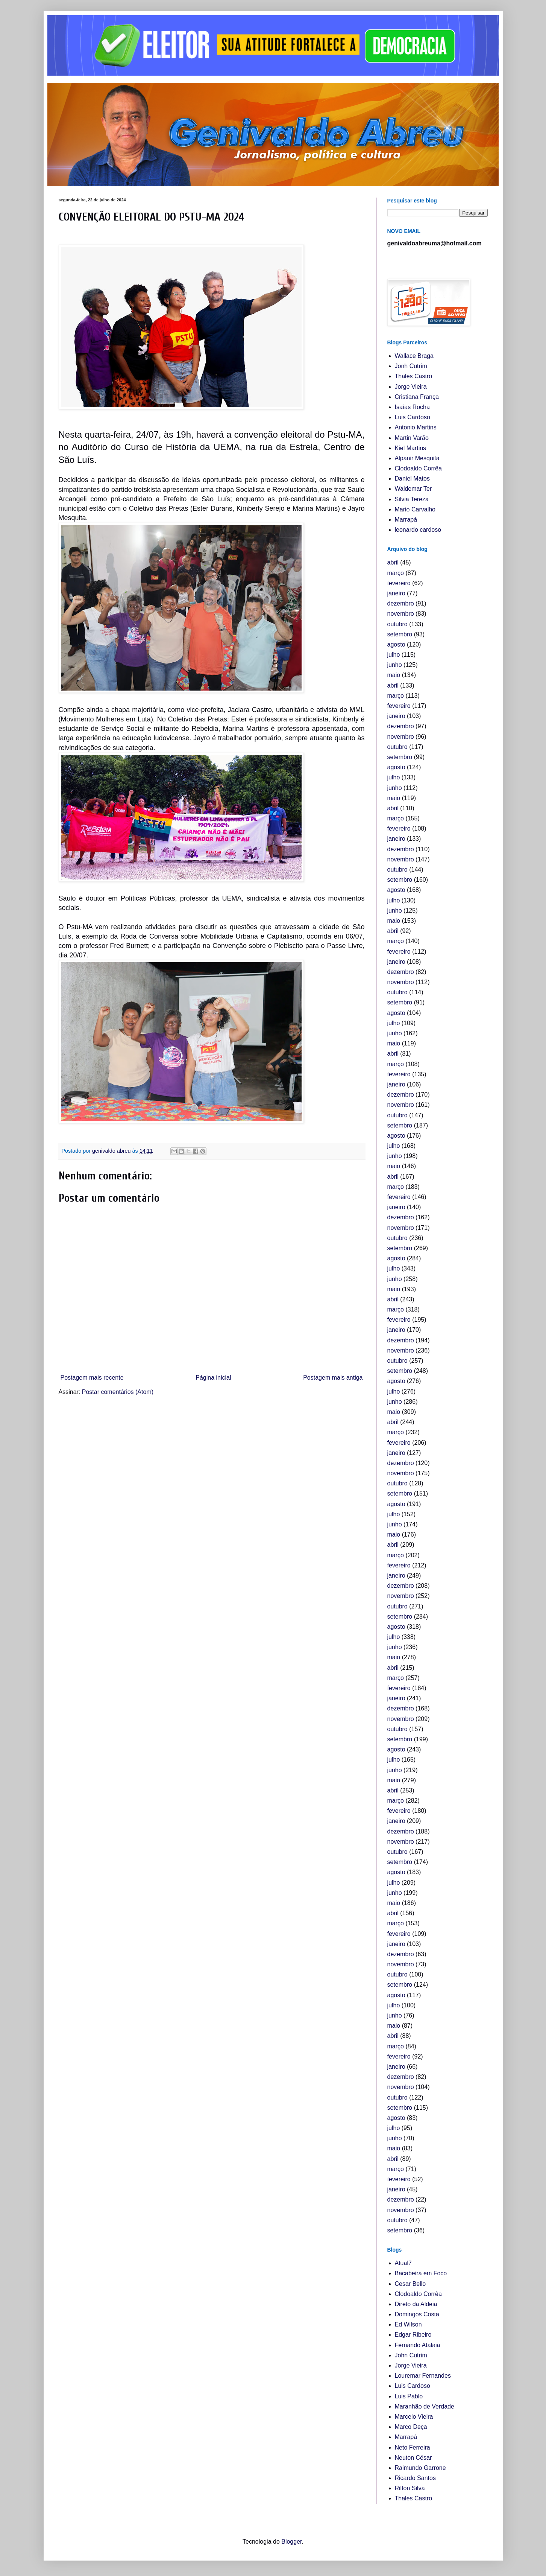  Describe the element at coordinates (411, 2355) in the screenshot. I see `John Cutrim` at that location.